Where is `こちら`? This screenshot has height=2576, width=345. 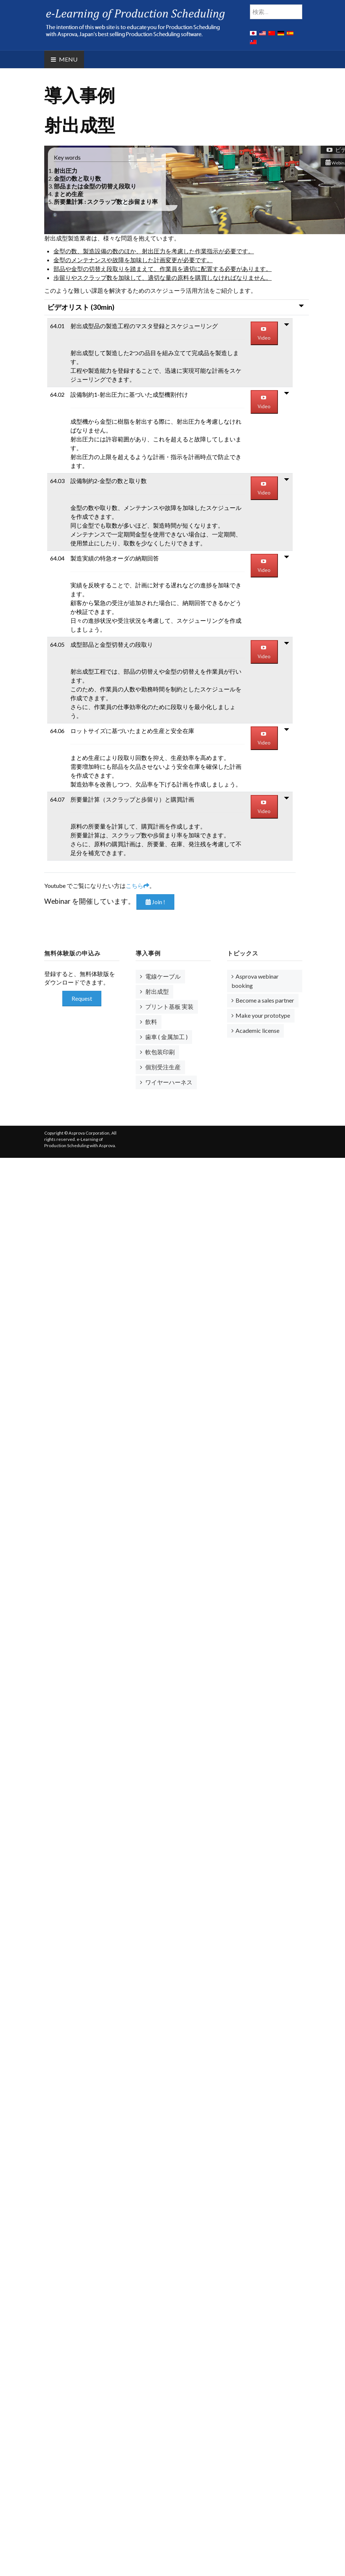
こちら is located at coordinates (137, 885).